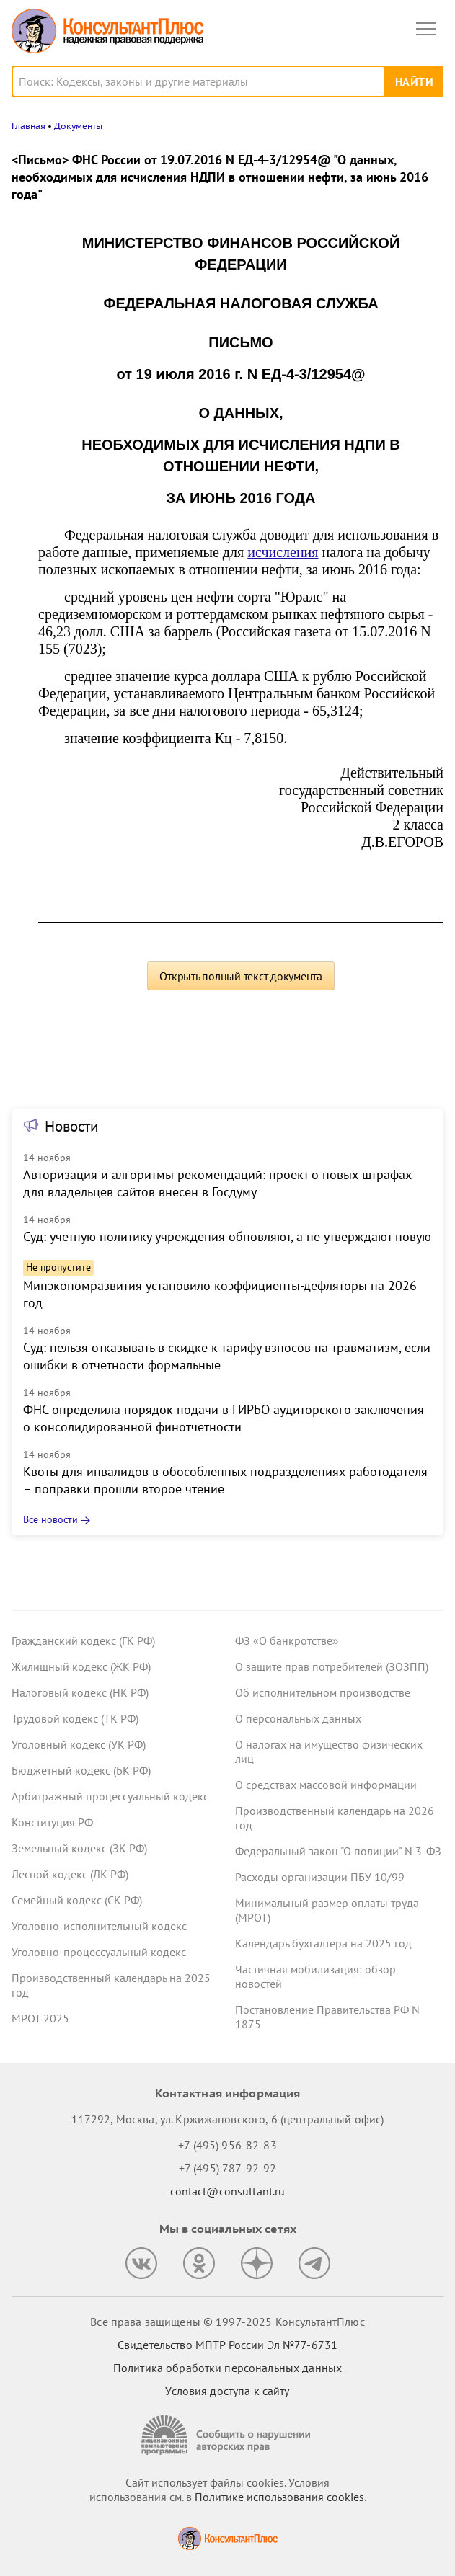  What do you see at coordinates (320, 1877) in the screenshot?
I see `Расходы организации ПБУ 10/99` at bounding box center [320, 1877].